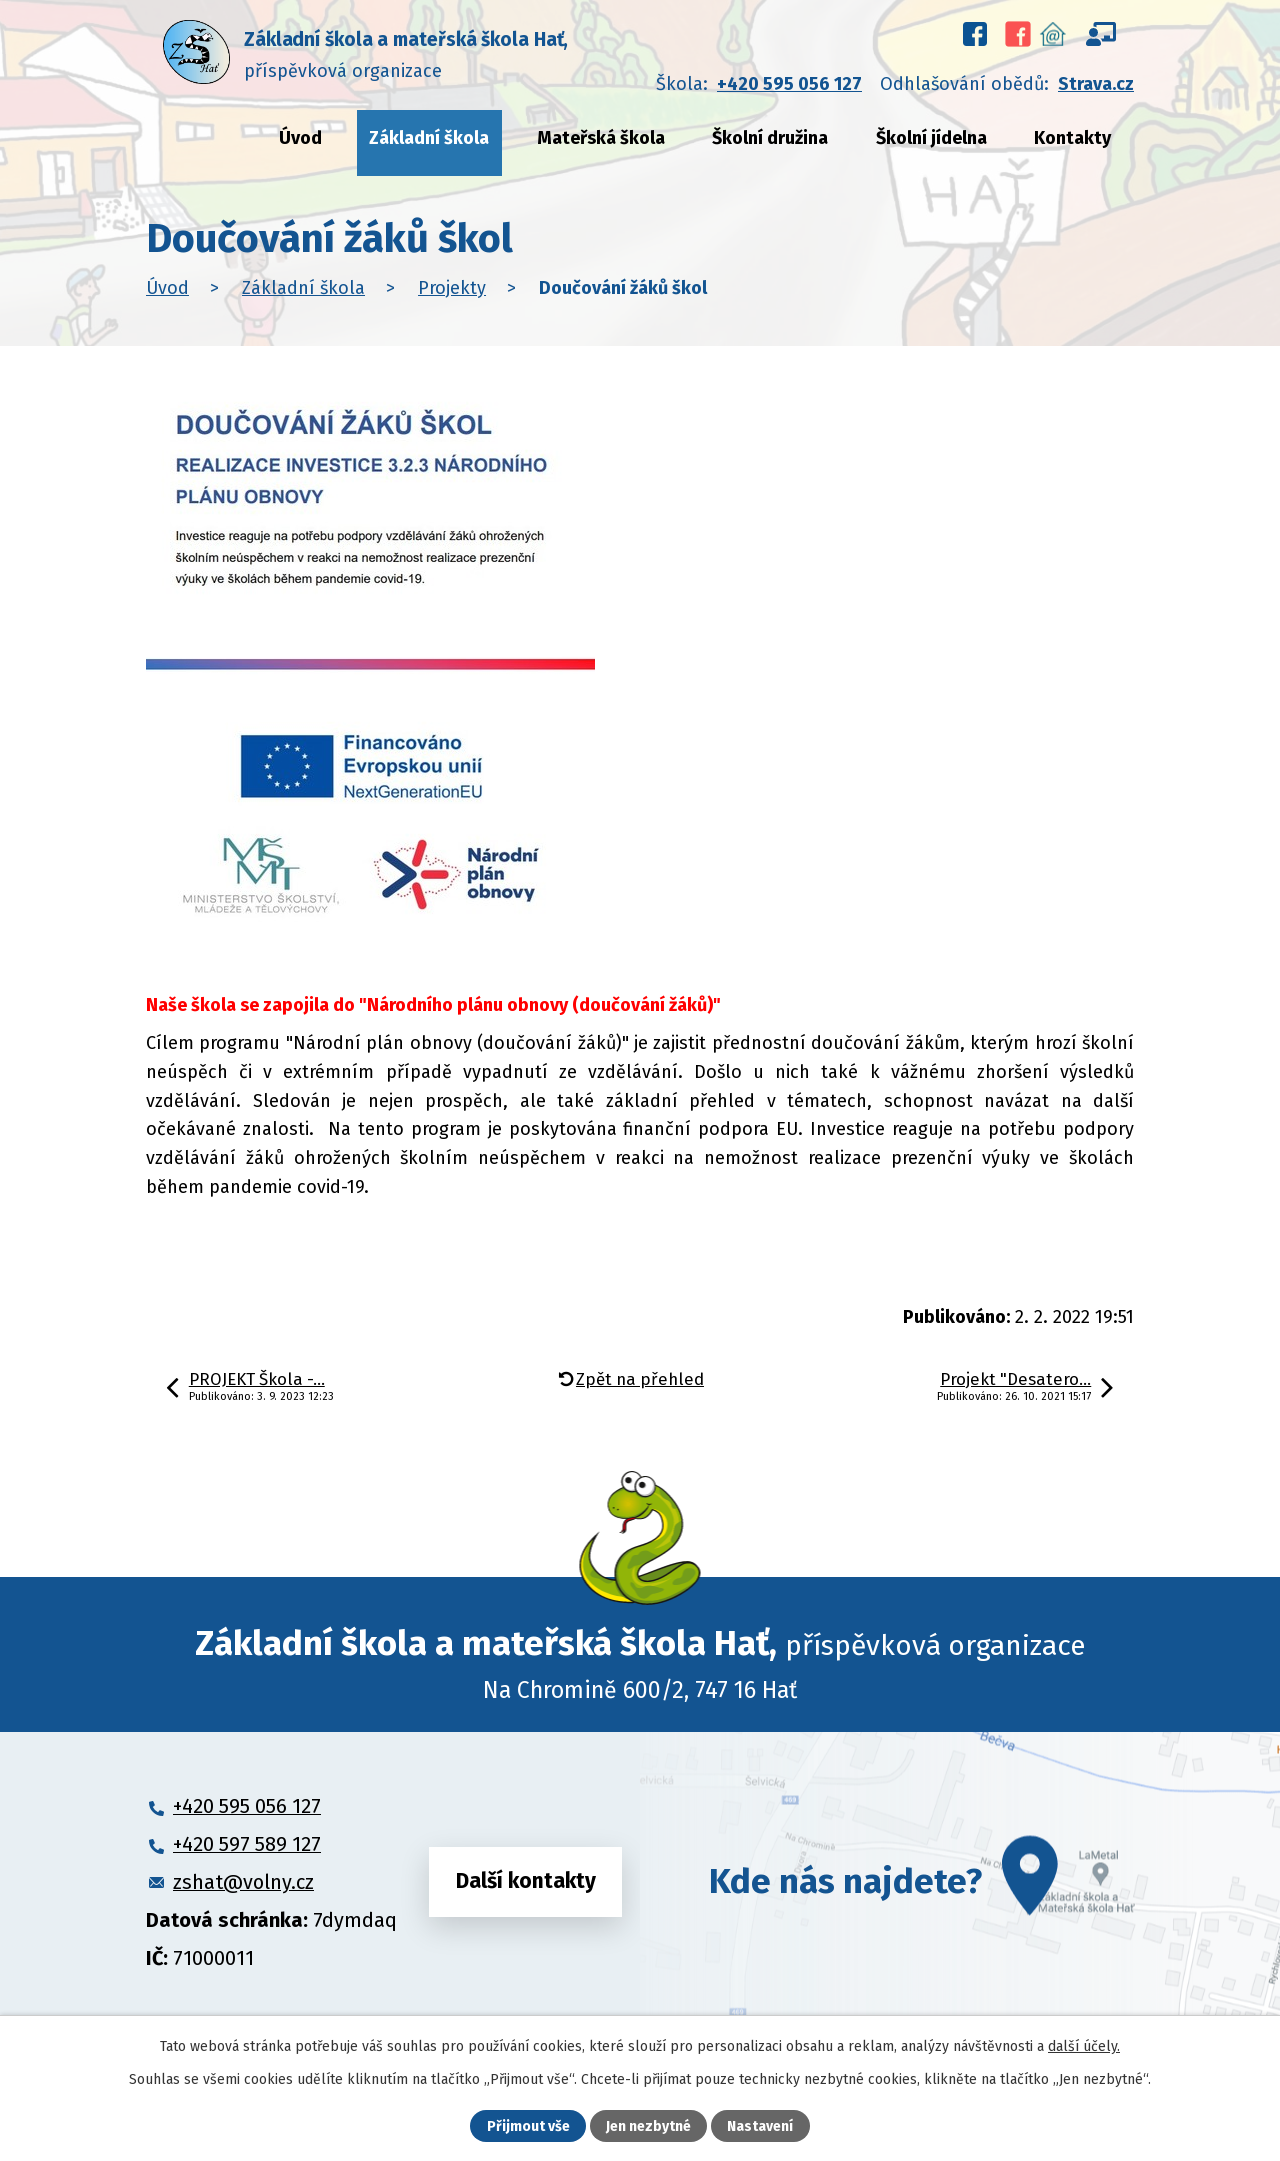 Image resolution: width=1280 pixels, height=2161 pixels. I want to click on Nastavení, so click(760, 2126).